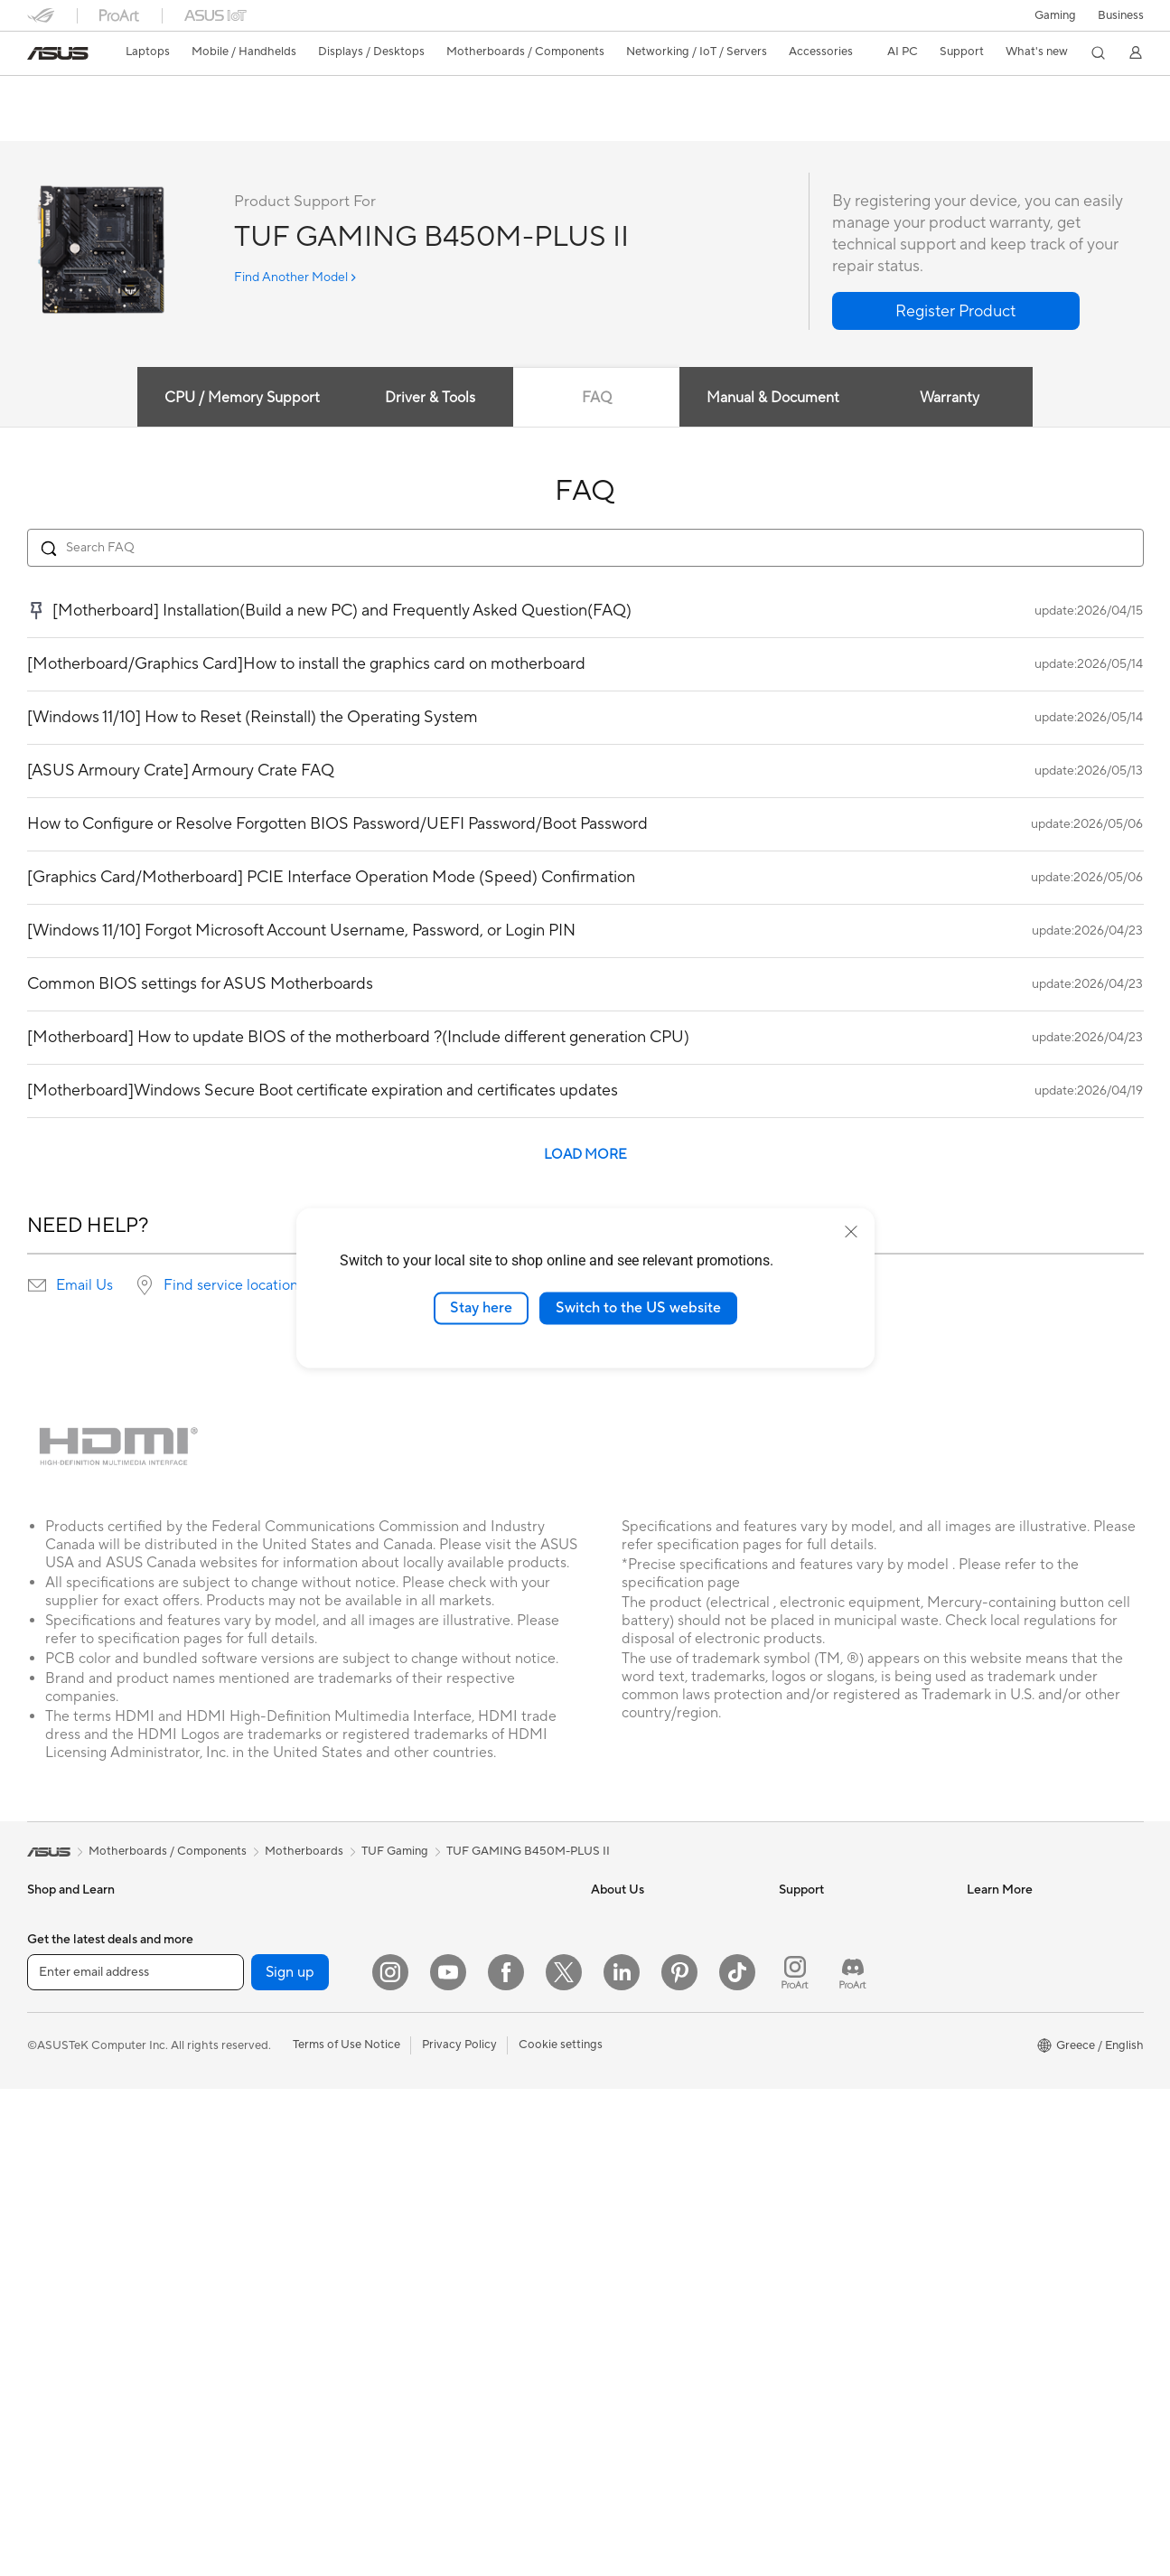 This screenshot has height=2576, width=1170. Describe the element at coordinates (585, 1155) in the screenshot. I see `LOAD MORE` at that location.